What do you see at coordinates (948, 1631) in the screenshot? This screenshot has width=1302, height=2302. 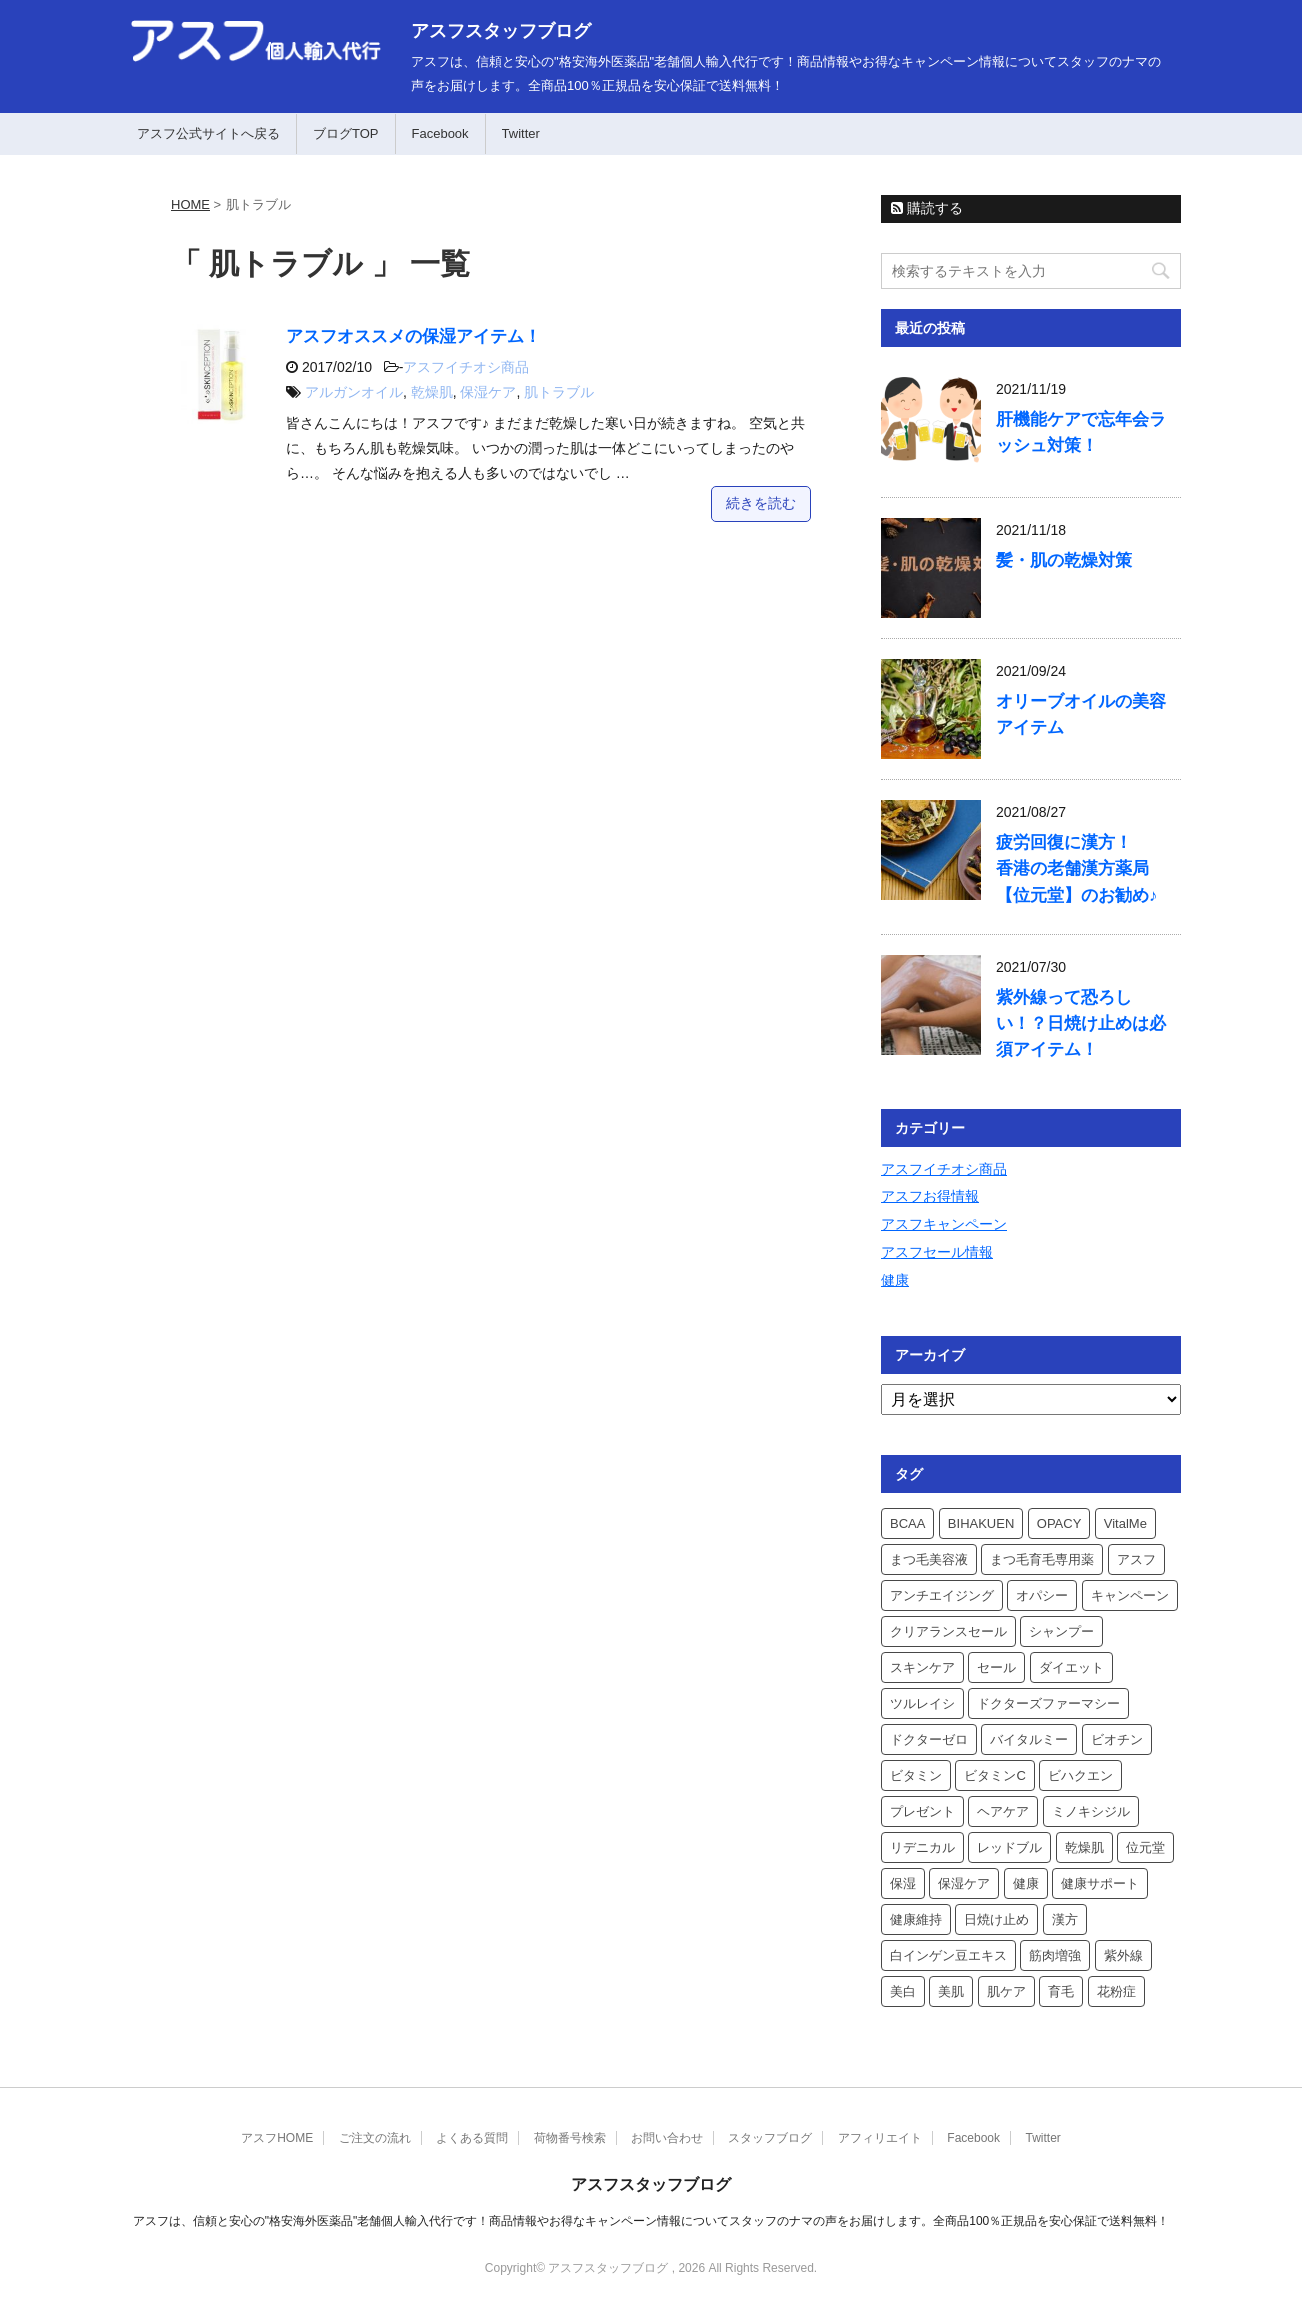 I see `クリアランスセール [クリアランスセール (2個の項目)]` at bounding box center [948, 1631].